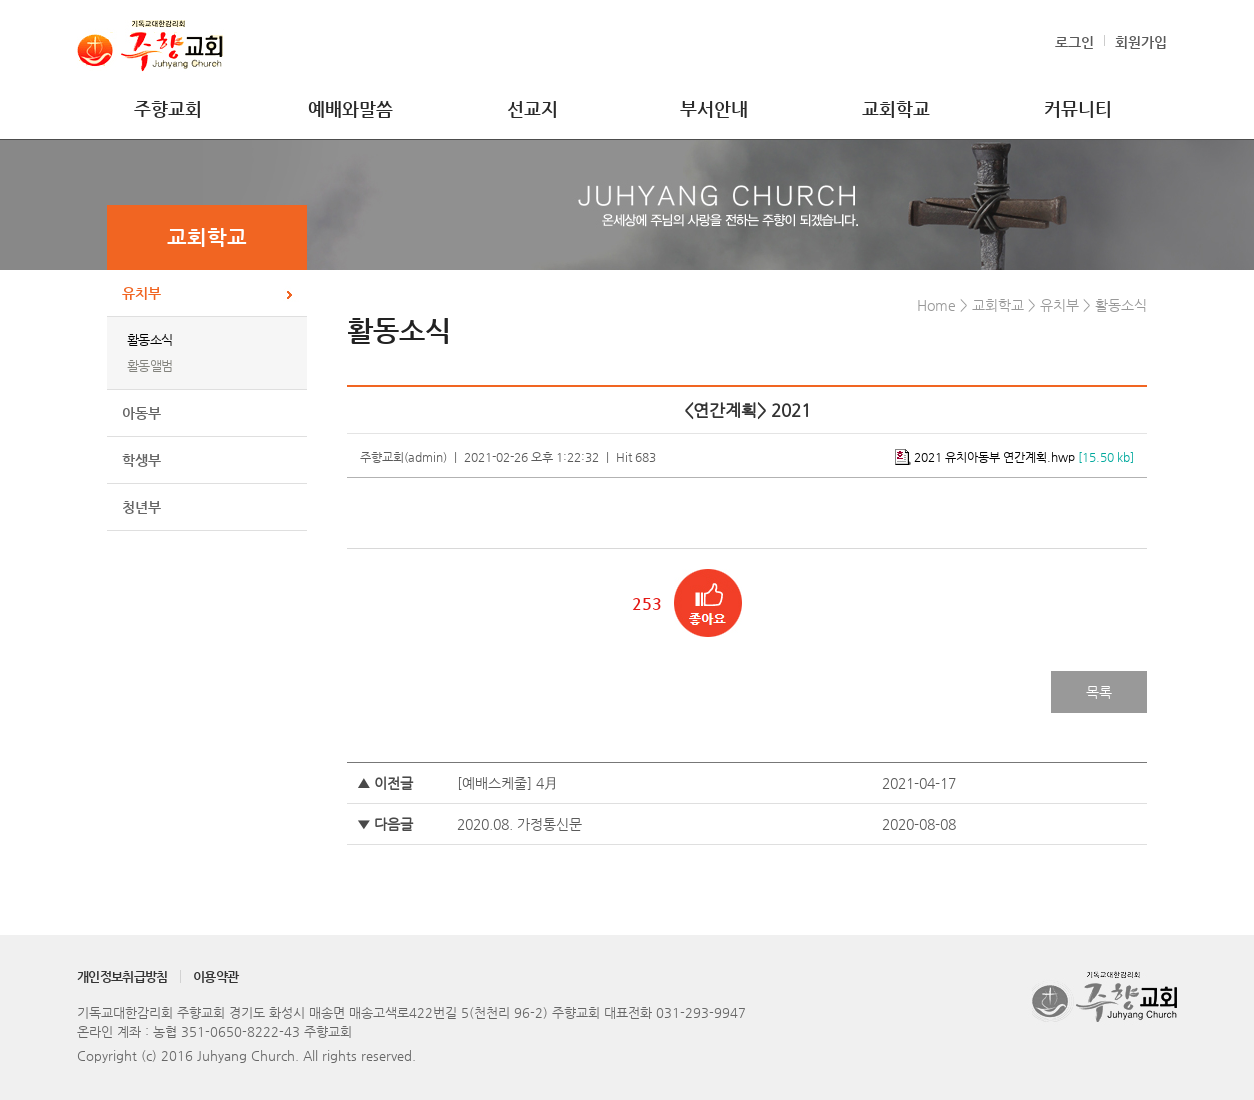  What do you see at coordinates (149, 365) in the screenshot?
I see `활동앨범` at bounding box center [149, 365].